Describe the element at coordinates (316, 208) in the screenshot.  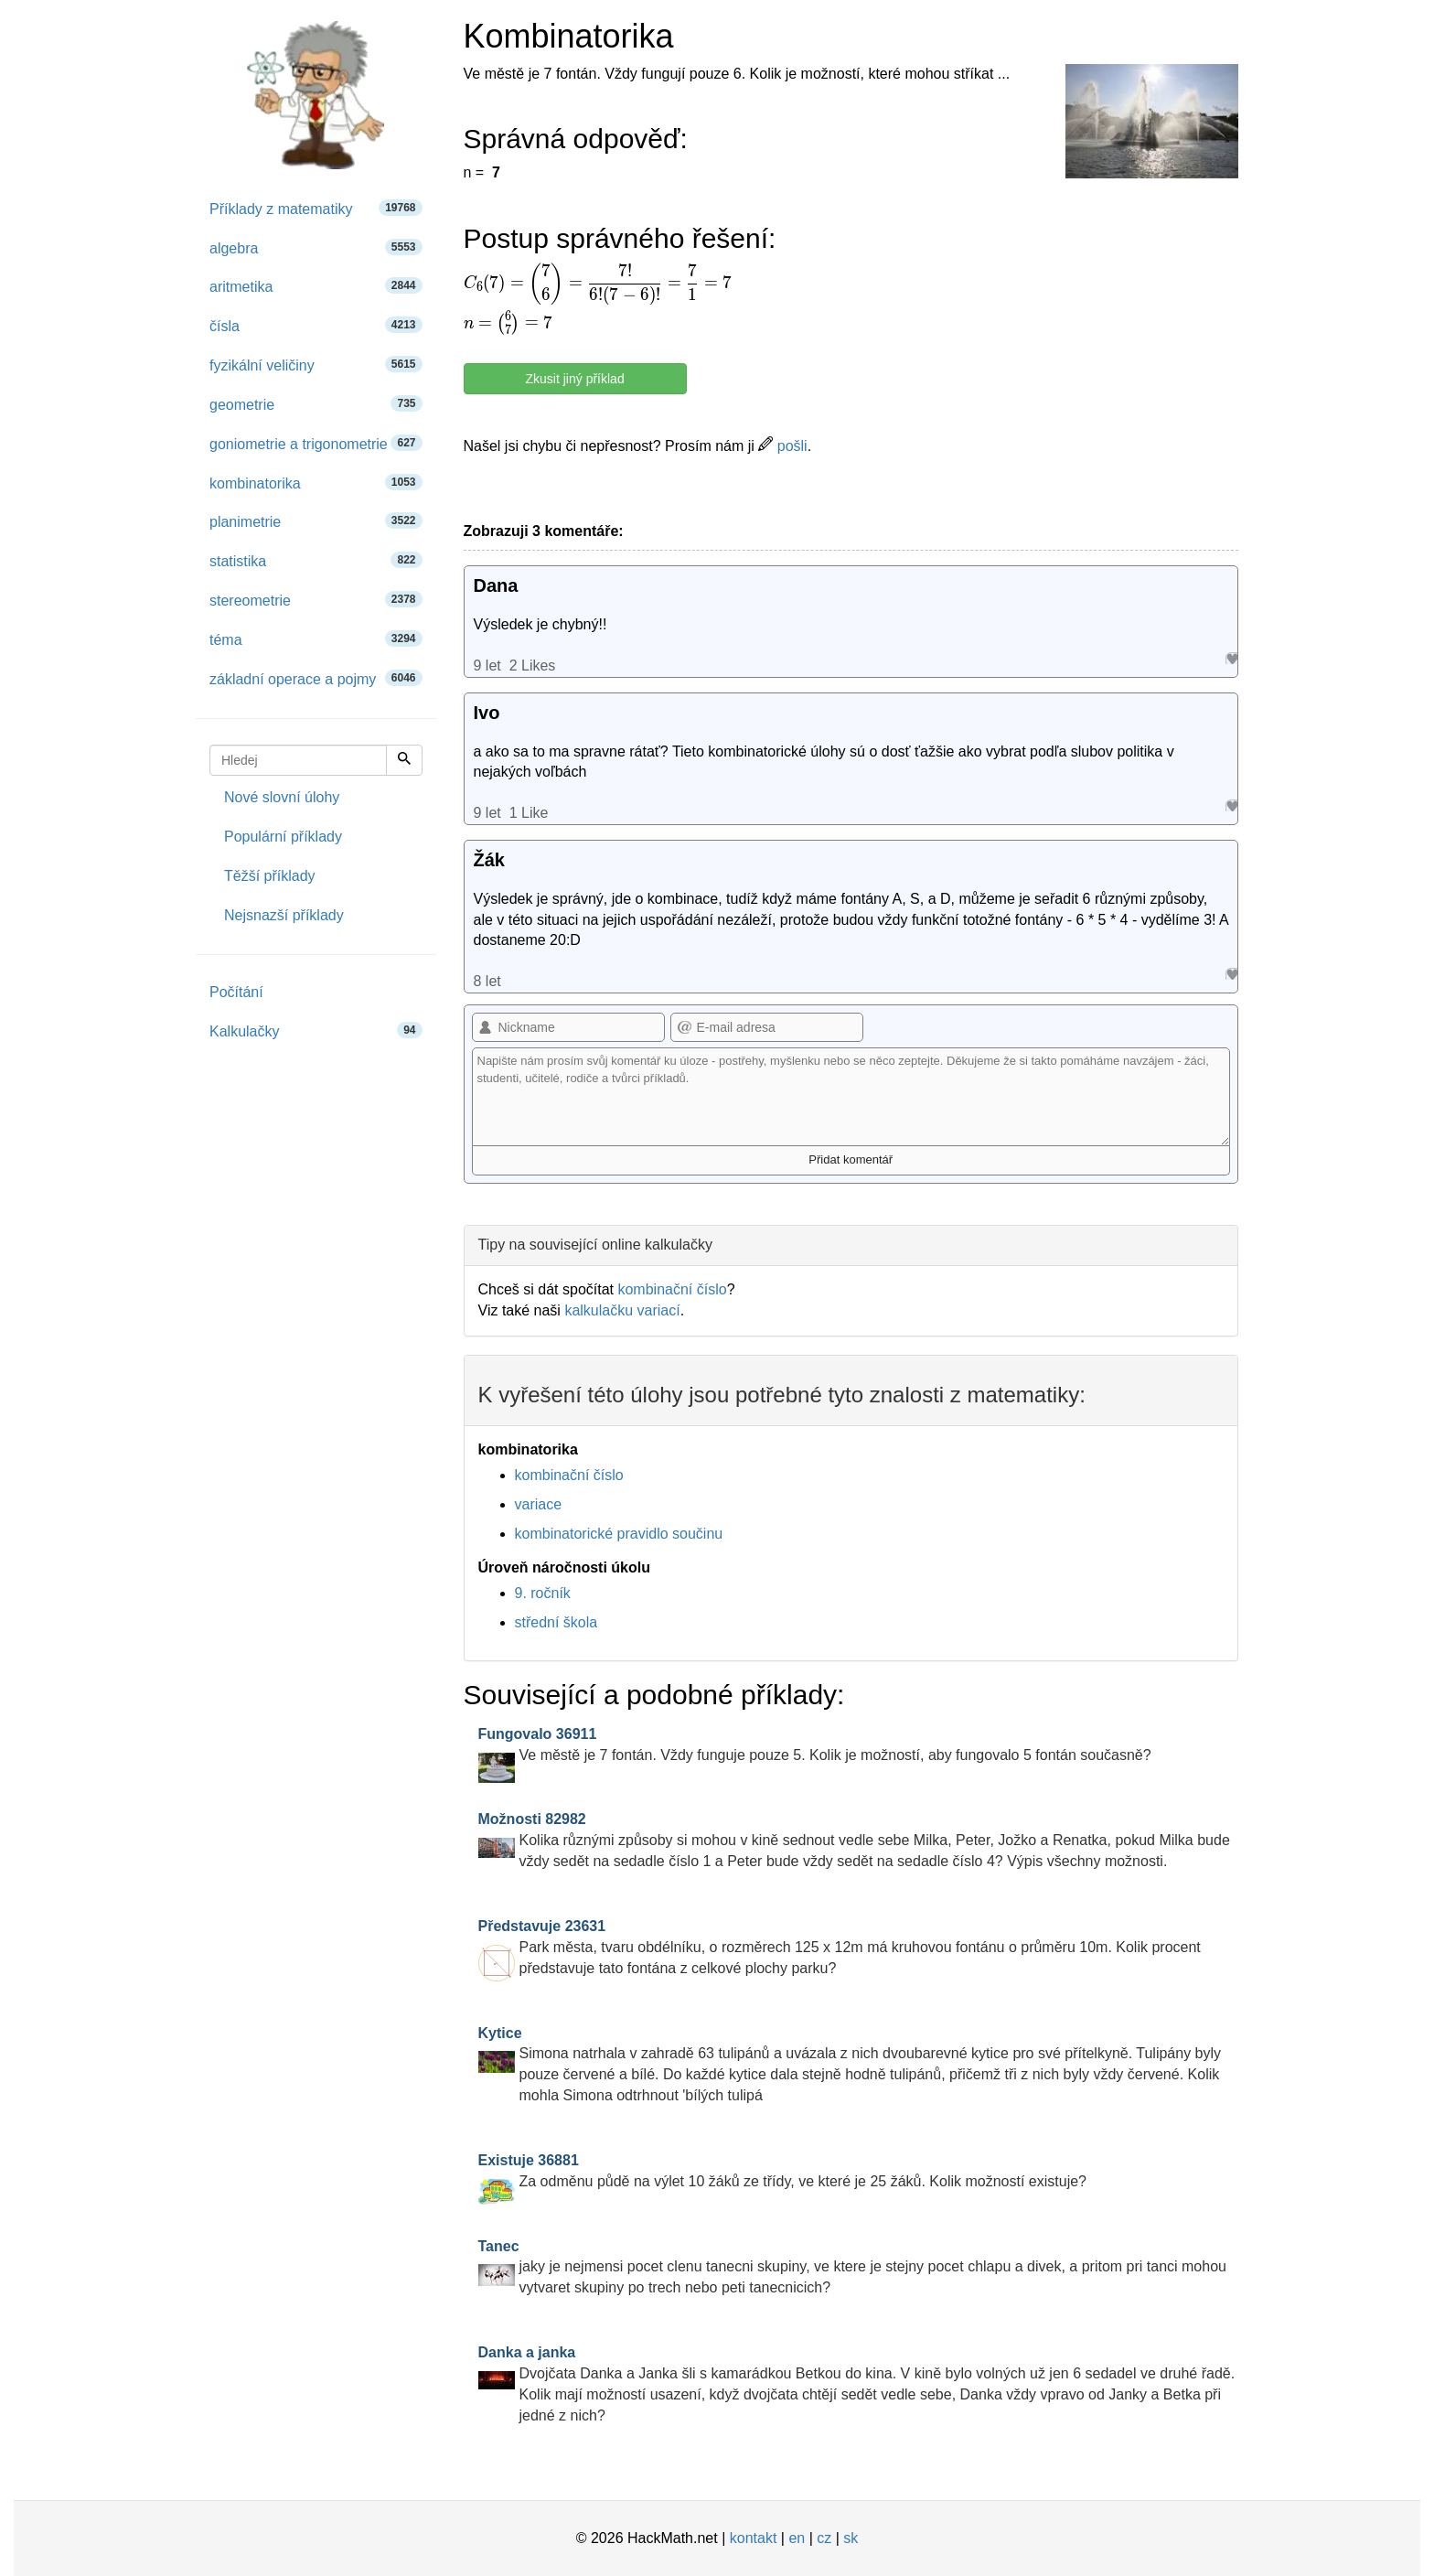
I see `Příklady z matematiky` at that location.